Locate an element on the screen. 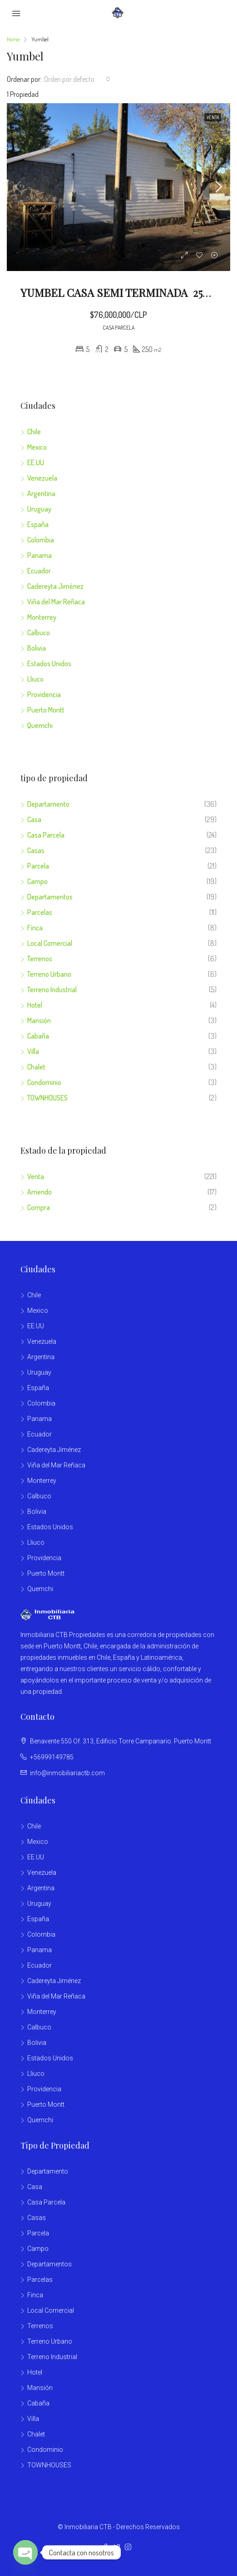 This screenshot has height=2576, width=237. Quemchi is located at coordinates (40, 725).